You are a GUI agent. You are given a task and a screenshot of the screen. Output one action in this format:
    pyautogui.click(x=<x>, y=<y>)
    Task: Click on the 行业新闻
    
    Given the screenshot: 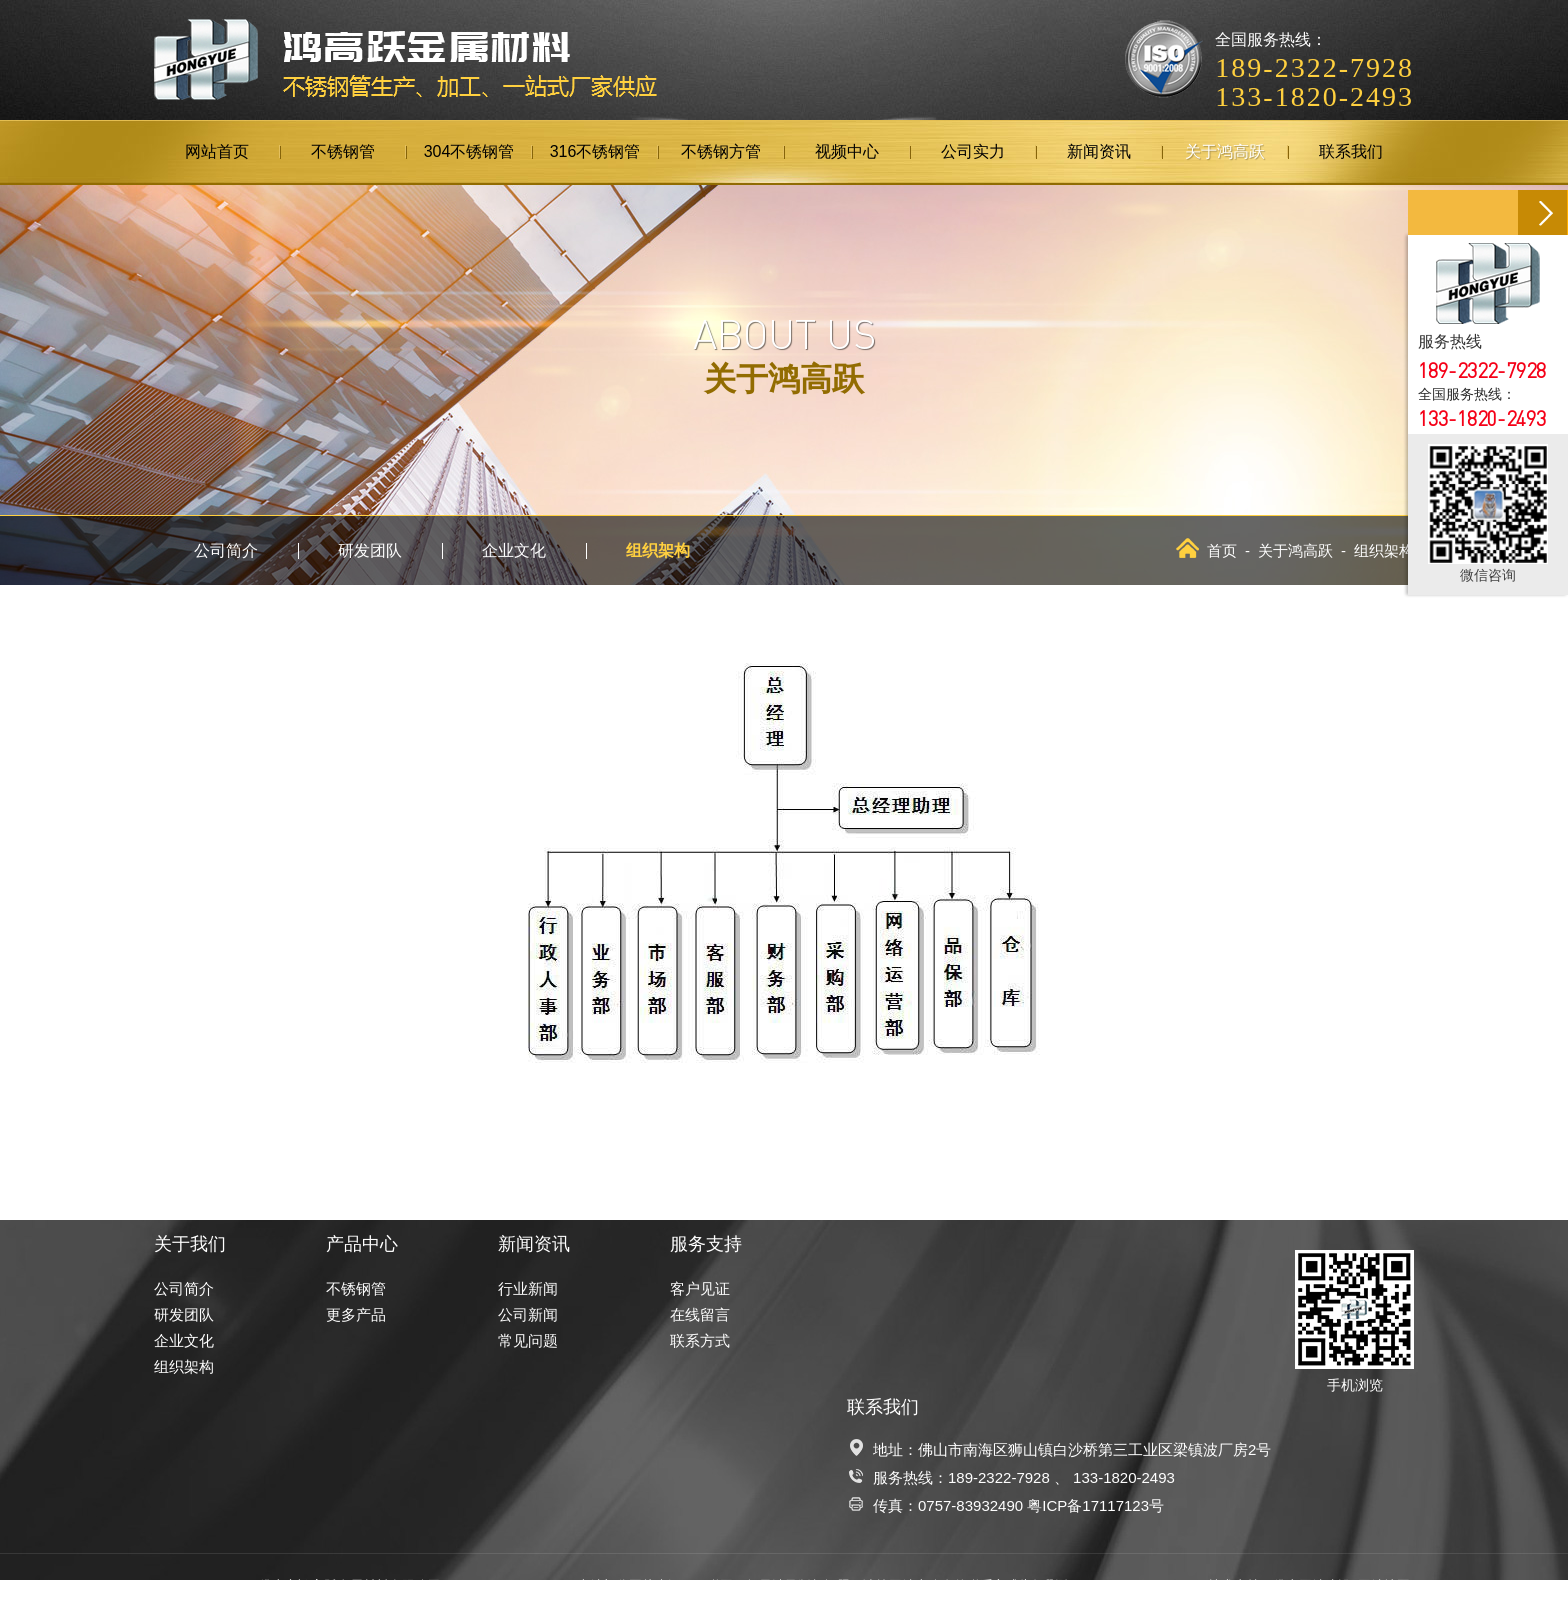 What is the action you would take?
    pyautogui.click(x=528, y=1288)
    